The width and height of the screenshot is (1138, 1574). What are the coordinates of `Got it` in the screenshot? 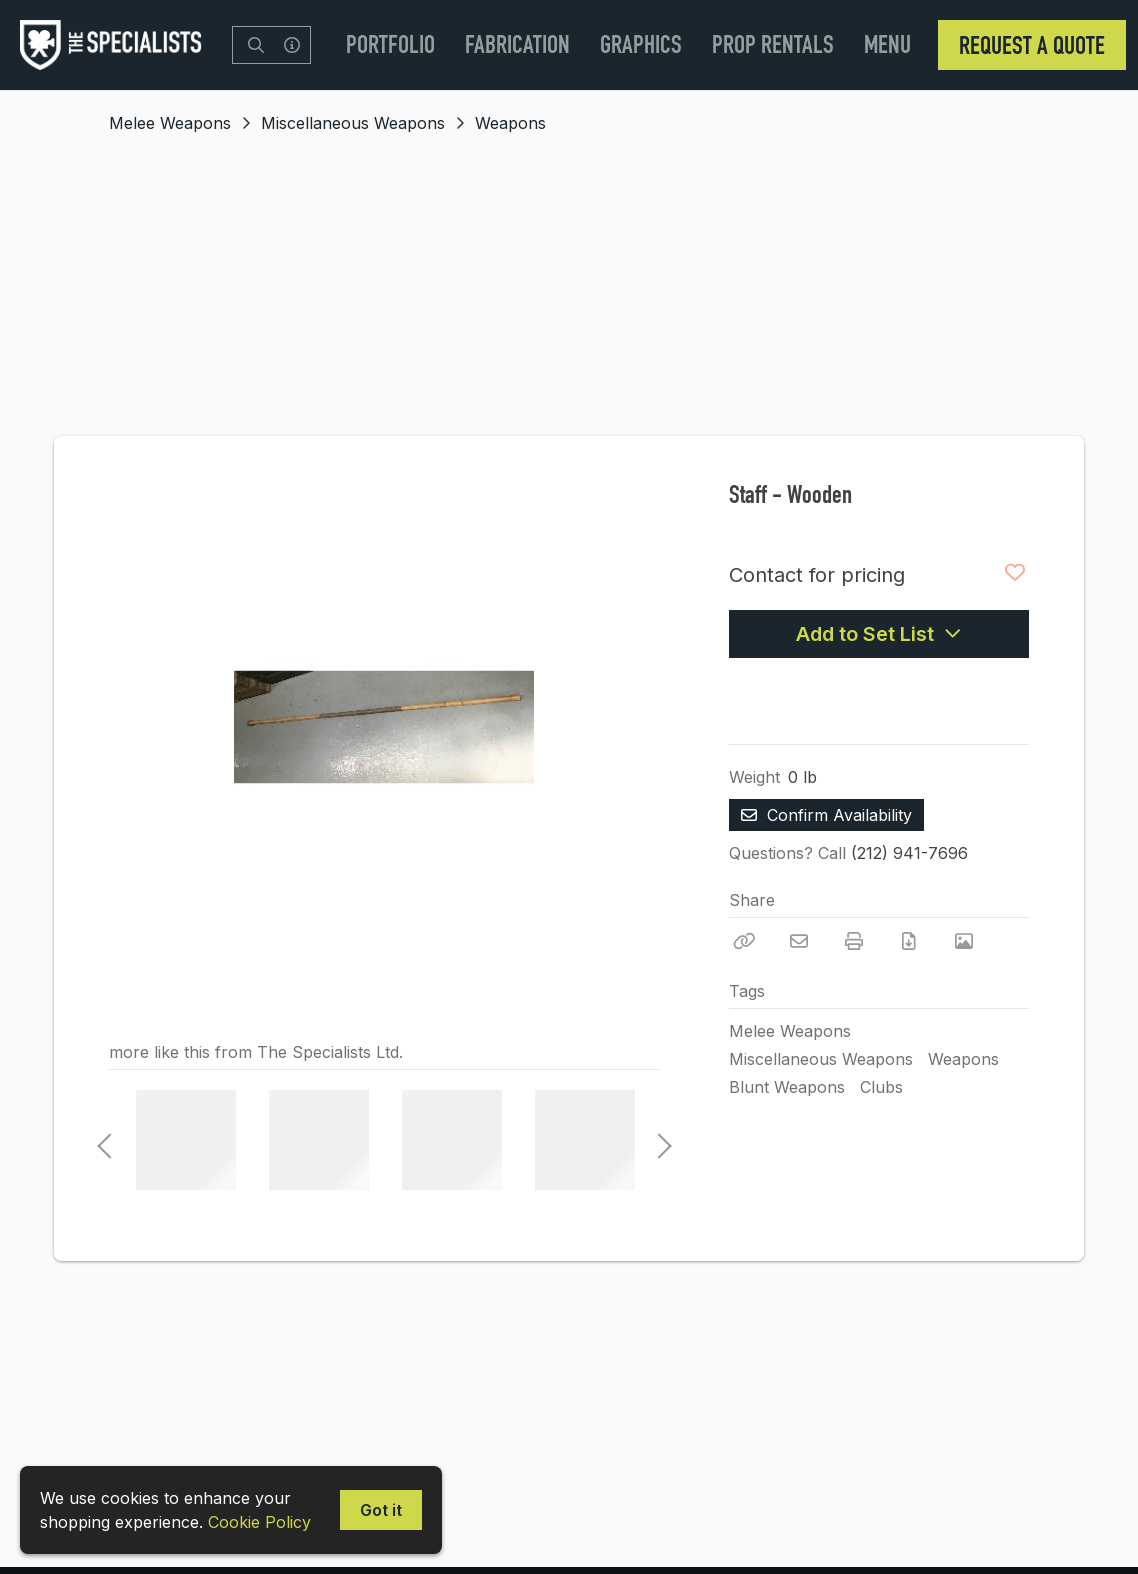 It's located at (381, 1510).